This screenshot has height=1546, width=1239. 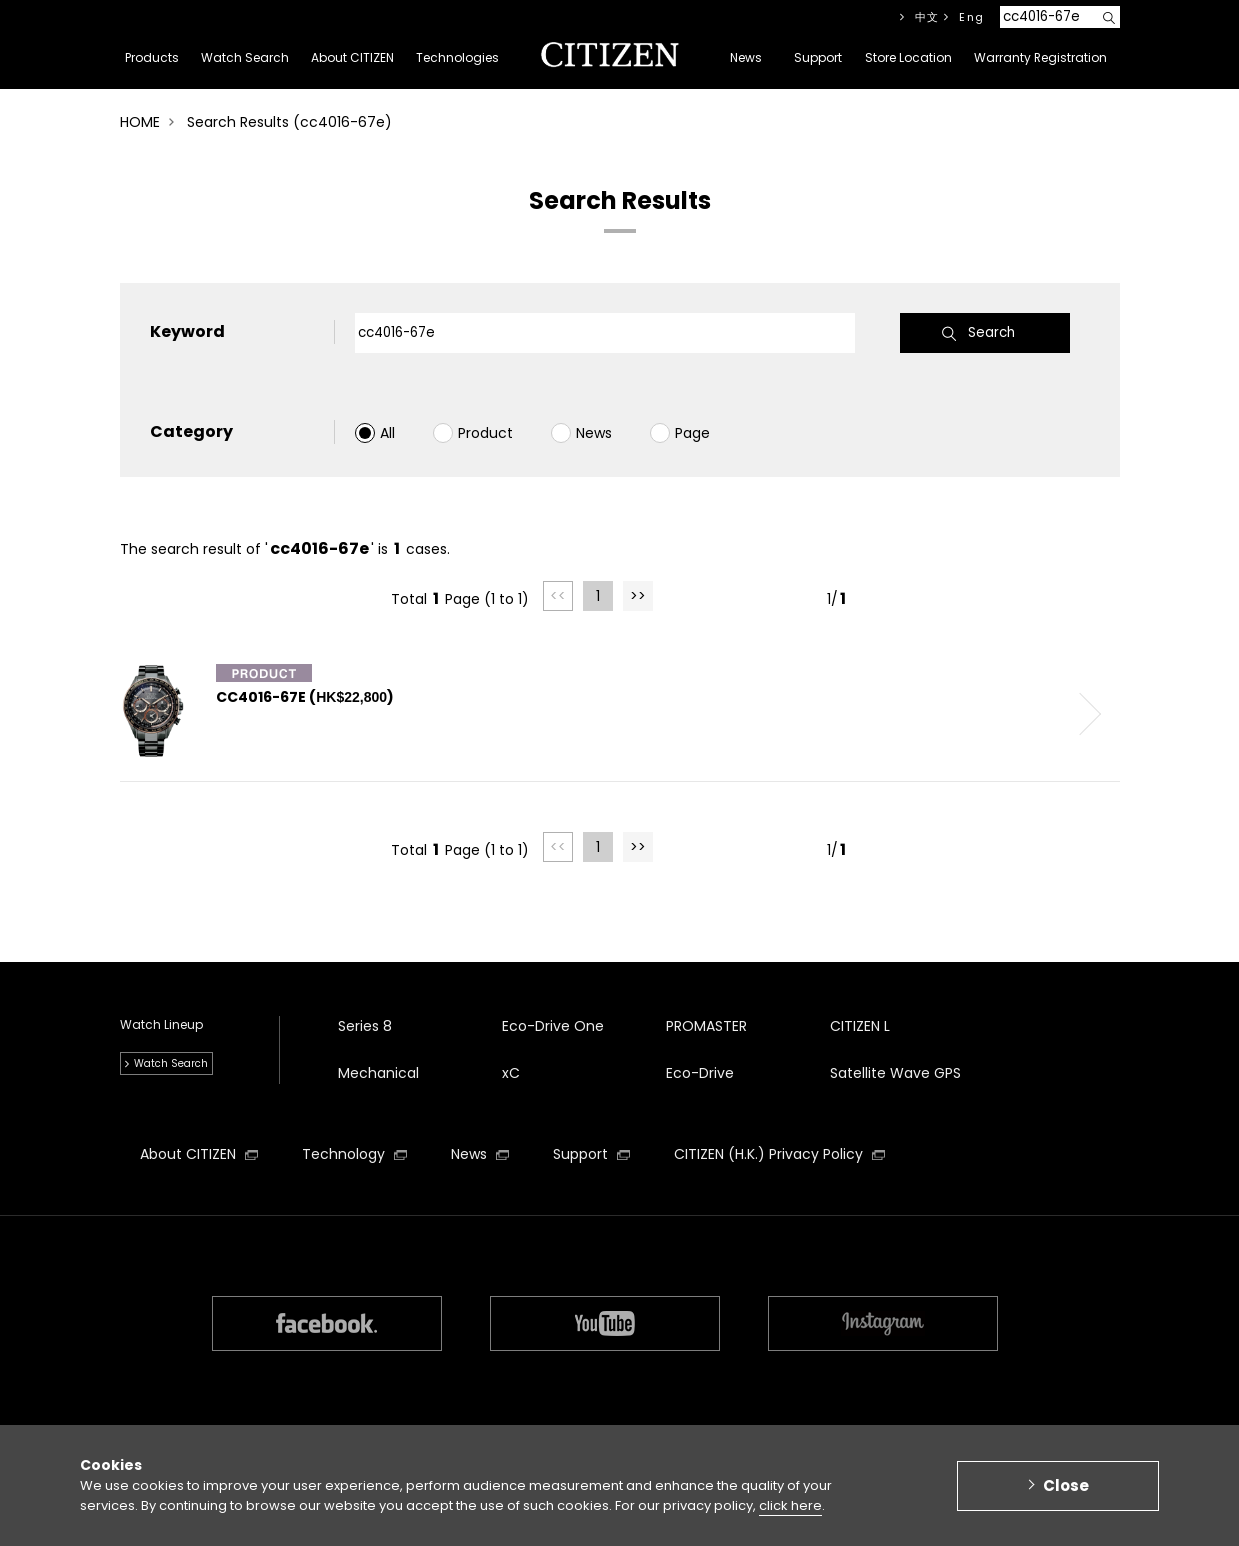 I want to click on Mechanical, so click(x=378, y=1073).